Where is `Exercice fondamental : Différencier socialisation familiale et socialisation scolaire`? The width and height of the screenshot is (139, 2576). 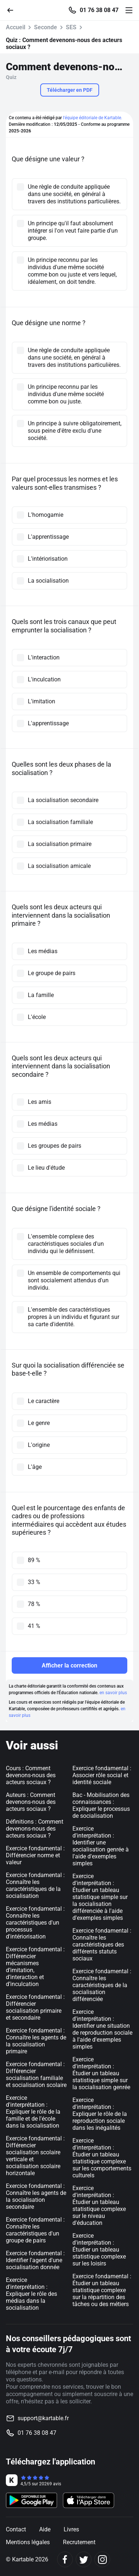
Exercice fondamental : Différencier socialisation familiale et socialisation scolaire is located at coordinates (36, 2074).